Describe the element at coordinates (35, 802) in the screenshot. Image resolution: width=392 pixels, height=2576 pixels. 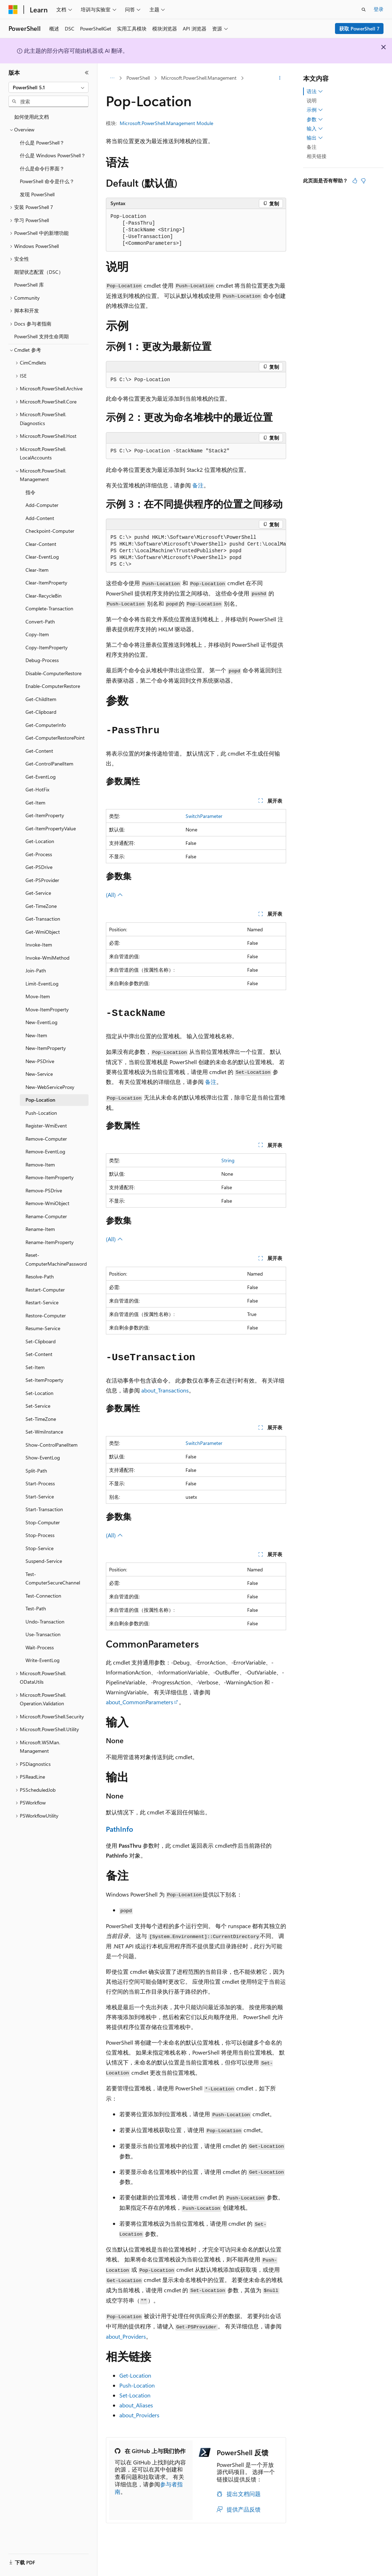
I see `Get-Item [treeitem]` at that location.